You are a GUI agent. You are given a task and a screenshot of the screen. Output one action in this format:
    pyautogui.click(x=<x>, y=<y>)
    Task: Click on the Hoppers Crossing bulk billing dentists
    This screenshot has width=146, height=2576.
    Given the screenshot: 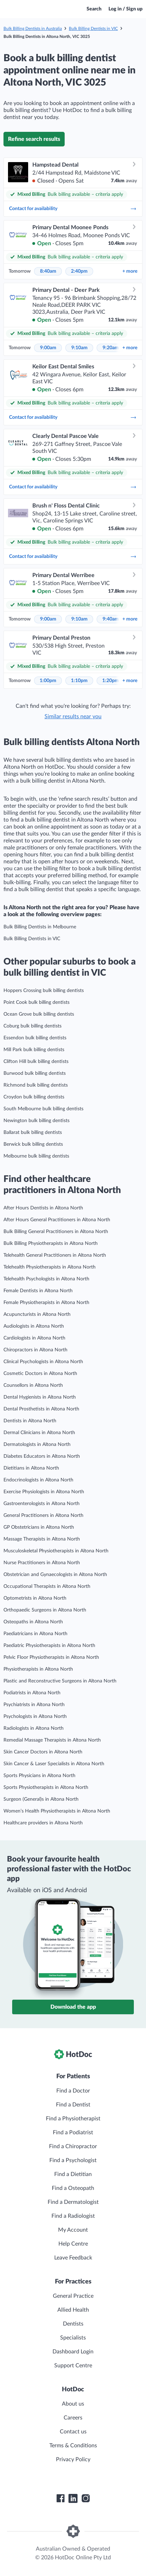 What is the action you would take?
    pyautogui.click(x=43, y=990)
    